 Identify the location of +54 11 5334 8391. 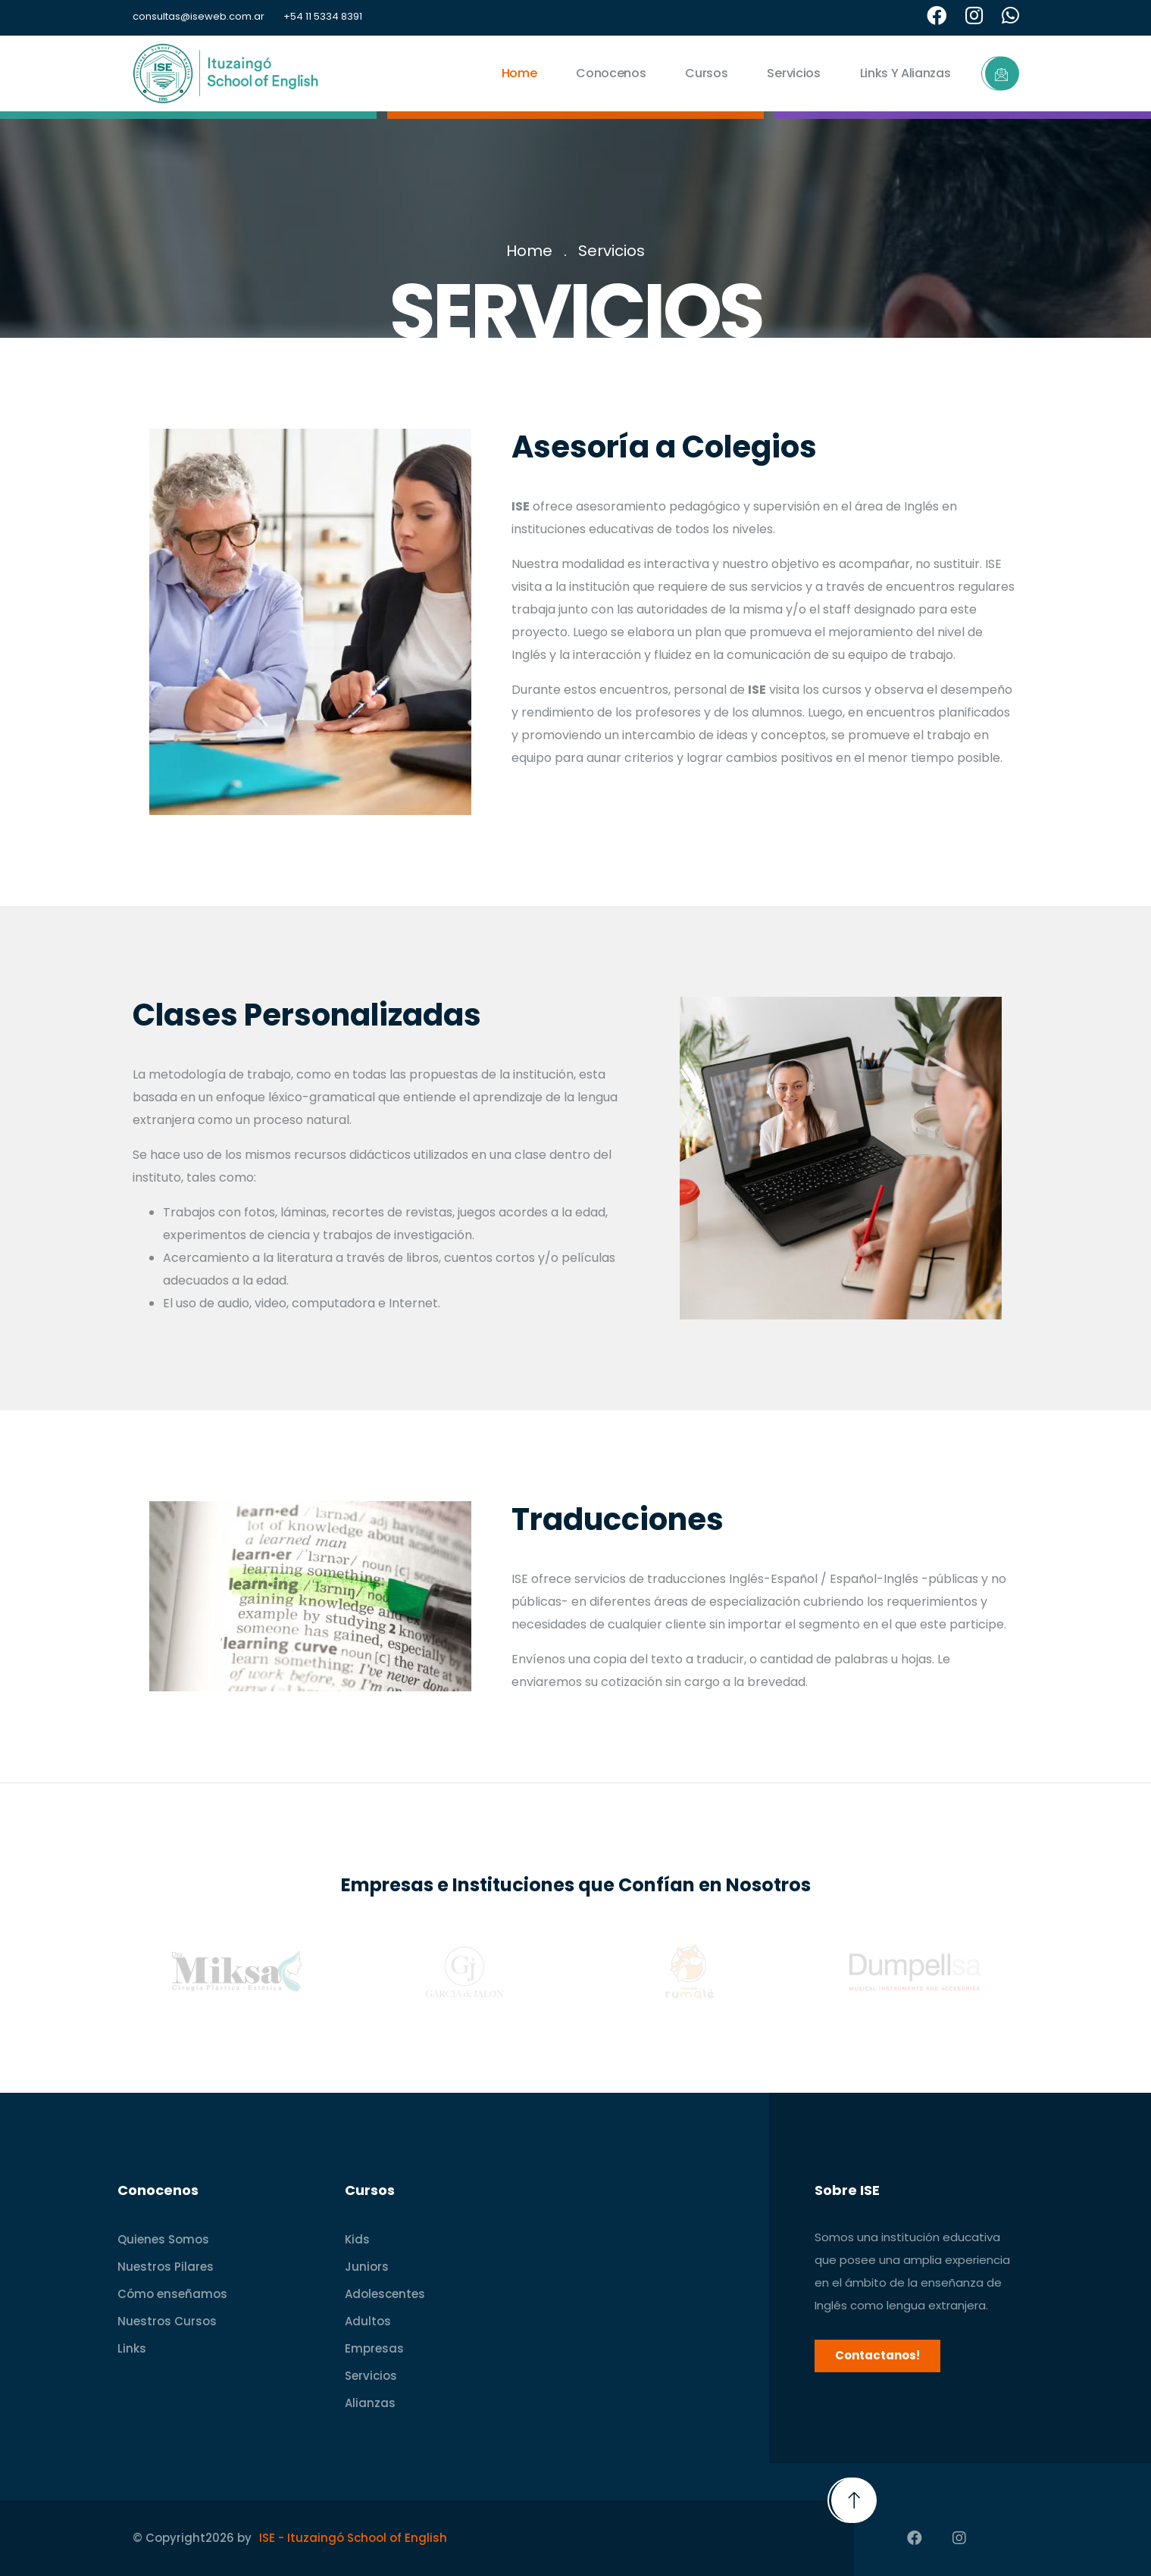
(322, 16).